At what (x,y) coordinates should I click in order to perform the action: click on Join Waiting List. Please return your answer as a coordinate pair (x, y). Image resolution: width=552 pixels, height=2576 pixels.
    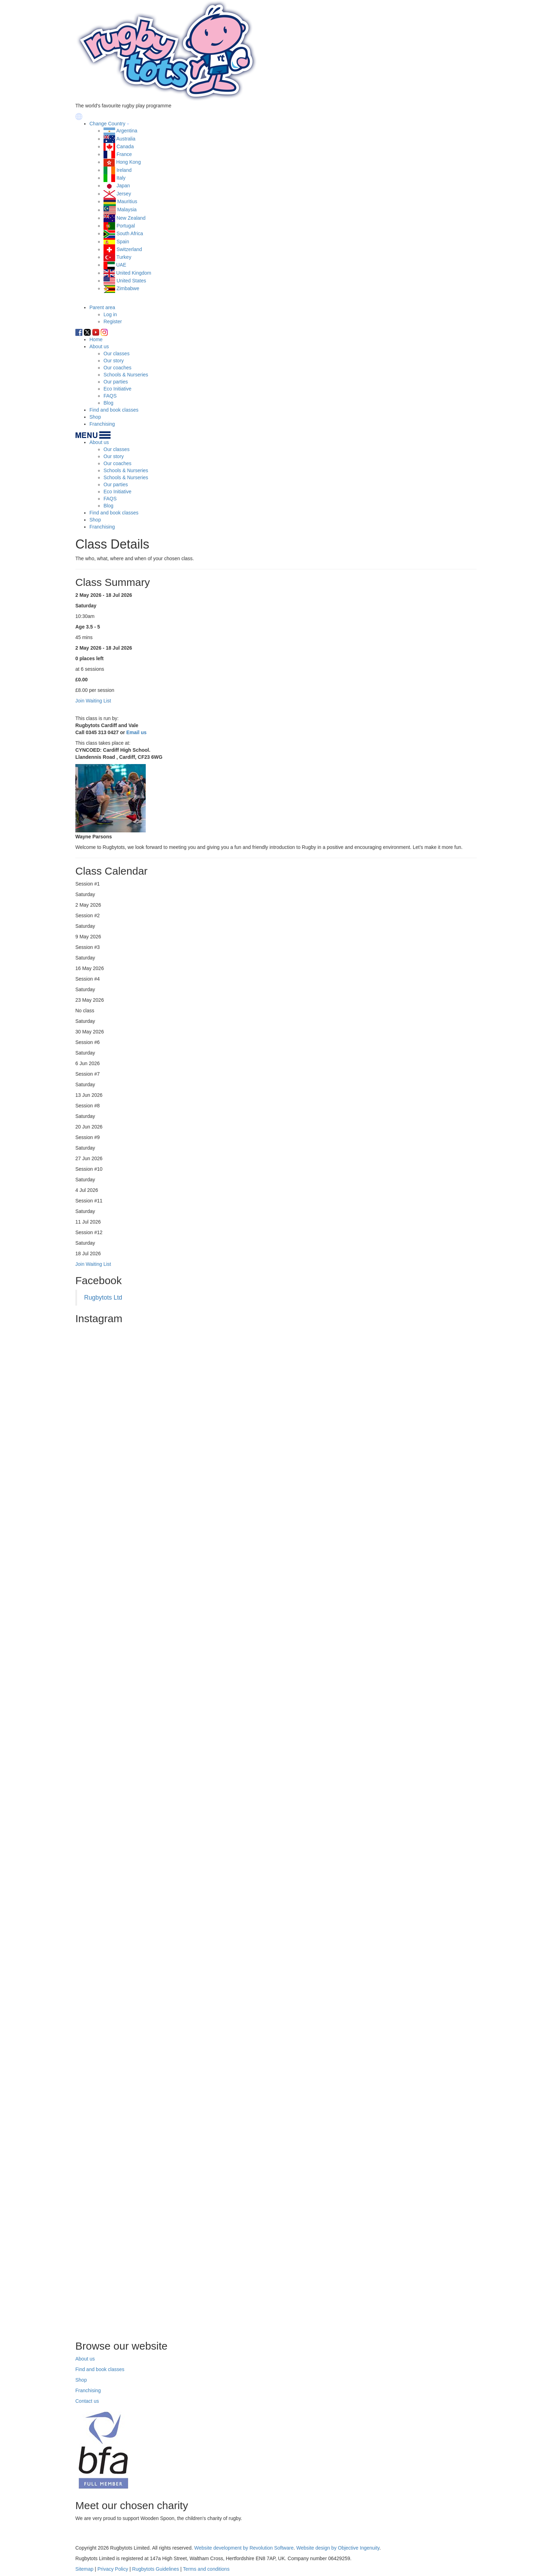
    Looking at the image, I should click on (93, 1264).